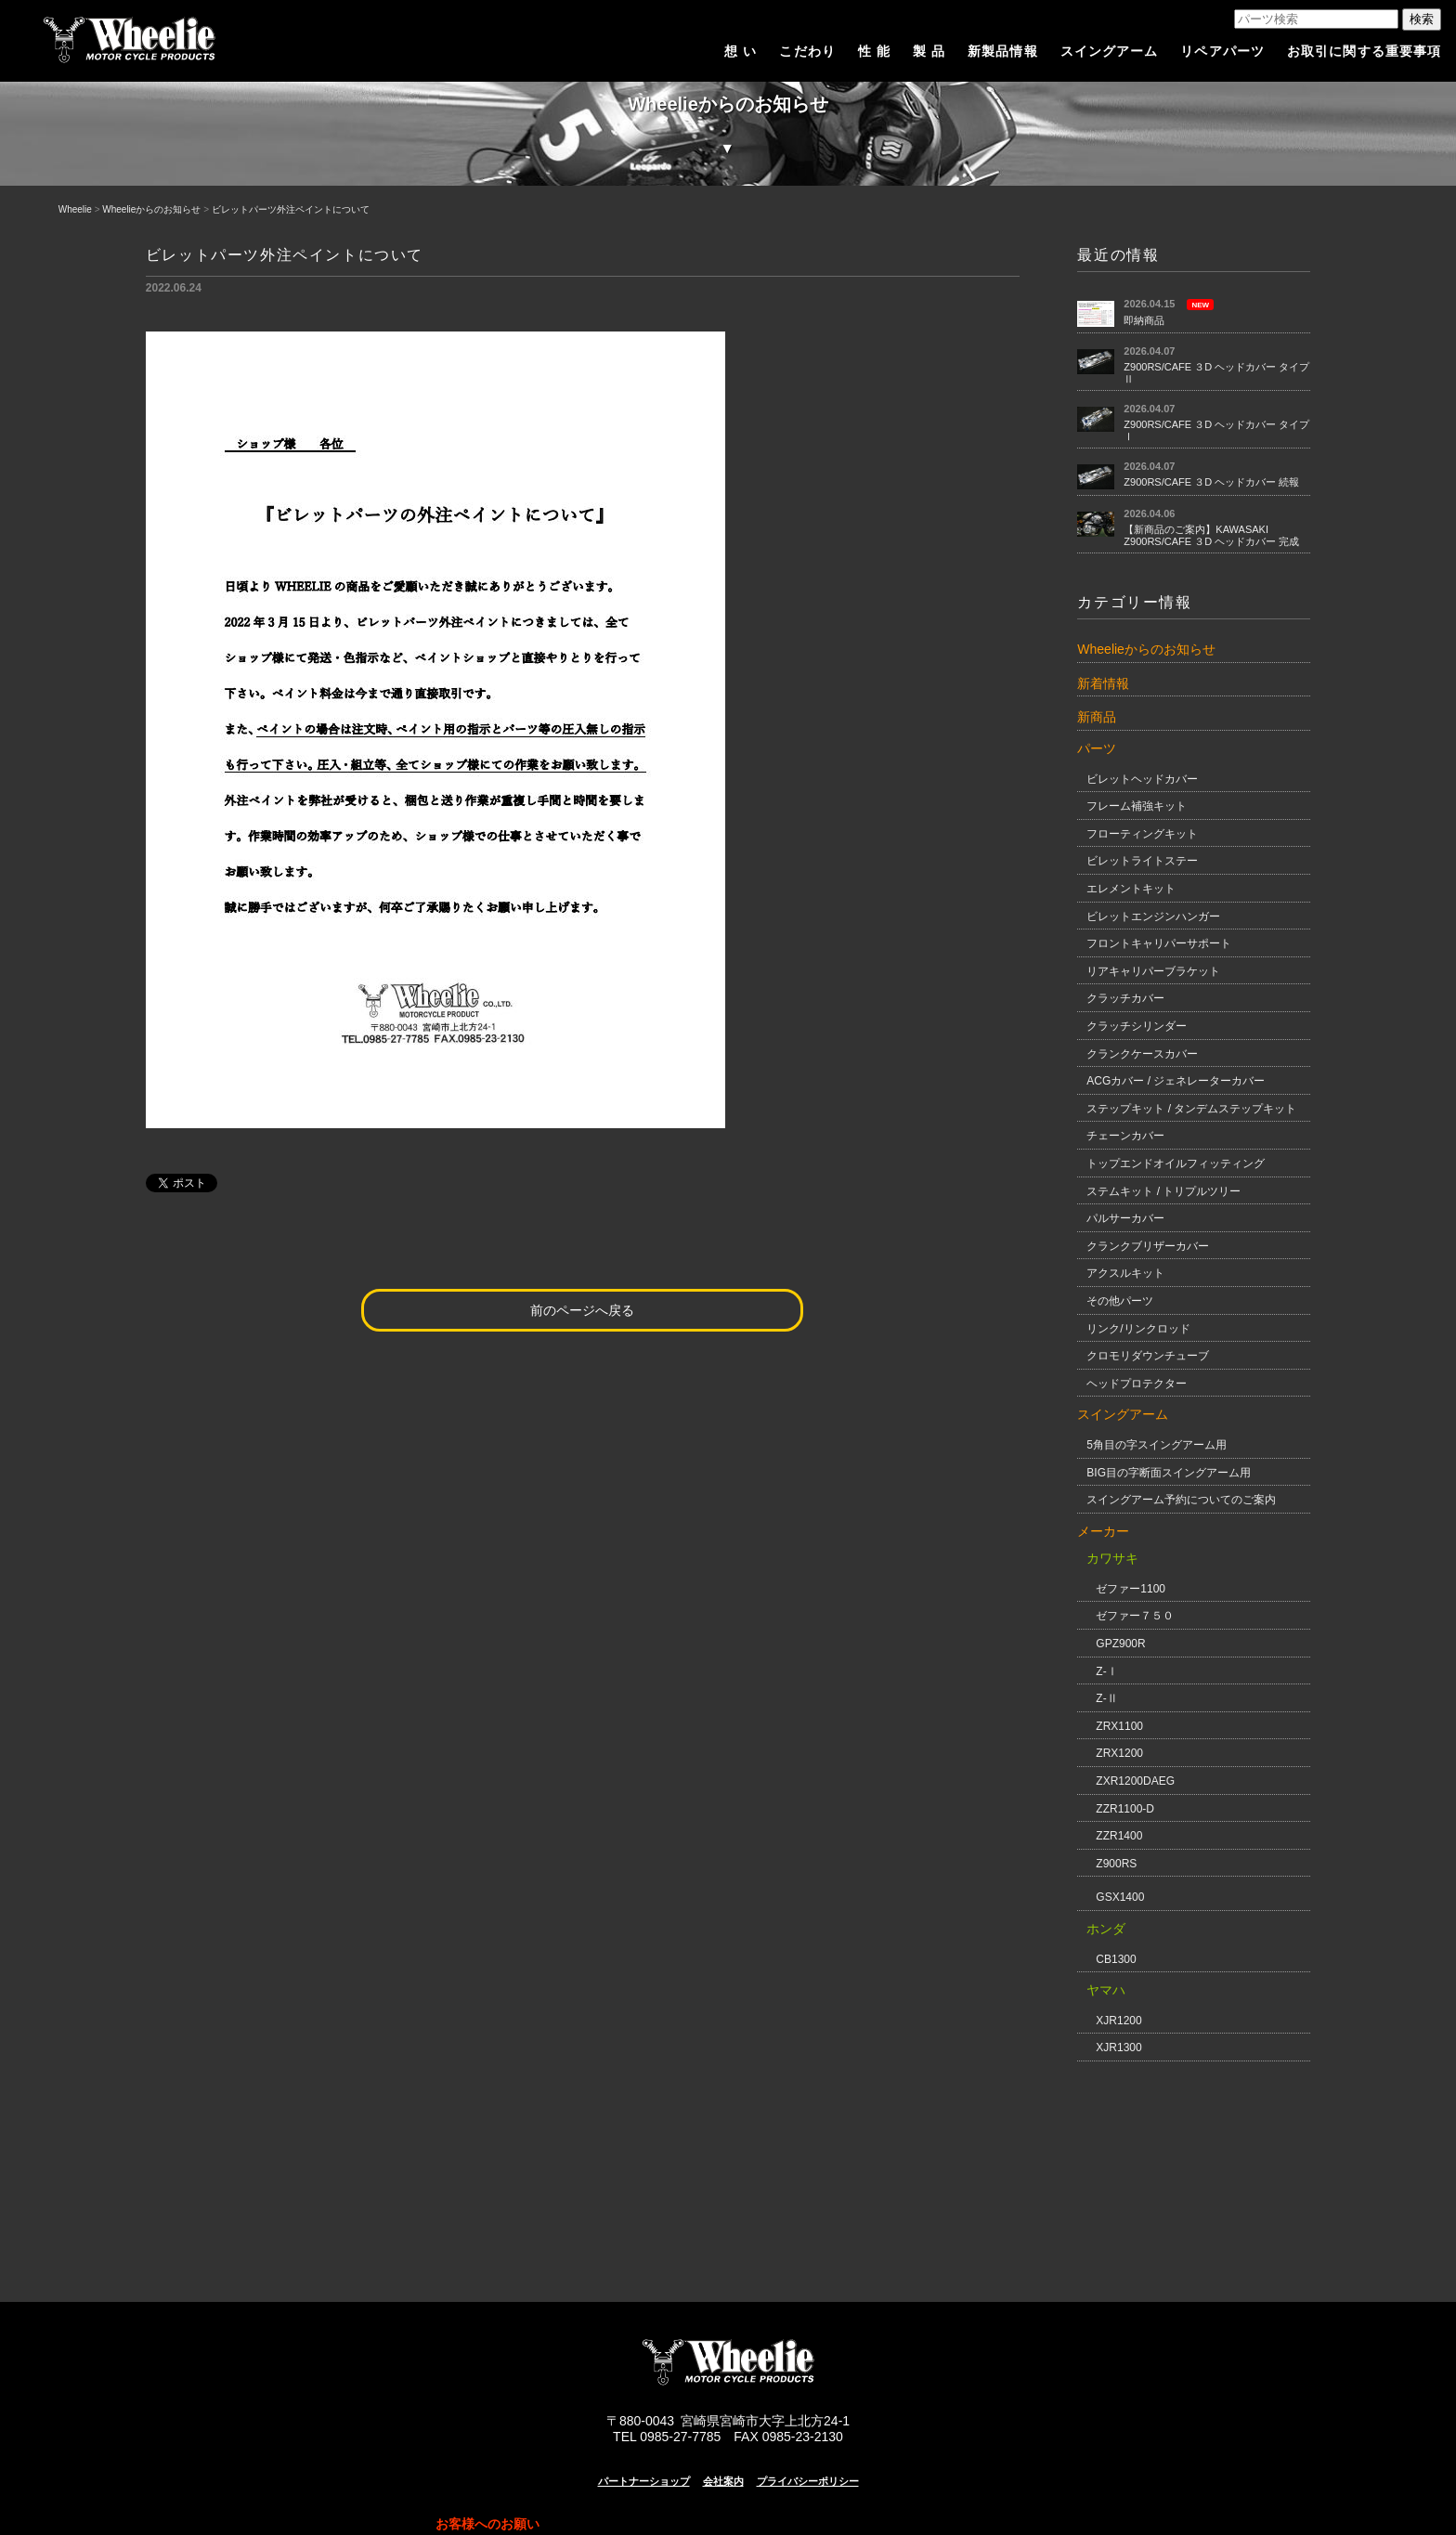 The image size is (1456, 2535). Describe the element at coordinates (1135, 1615) in the screenshot. I see `ゼファー７５０` at that location.